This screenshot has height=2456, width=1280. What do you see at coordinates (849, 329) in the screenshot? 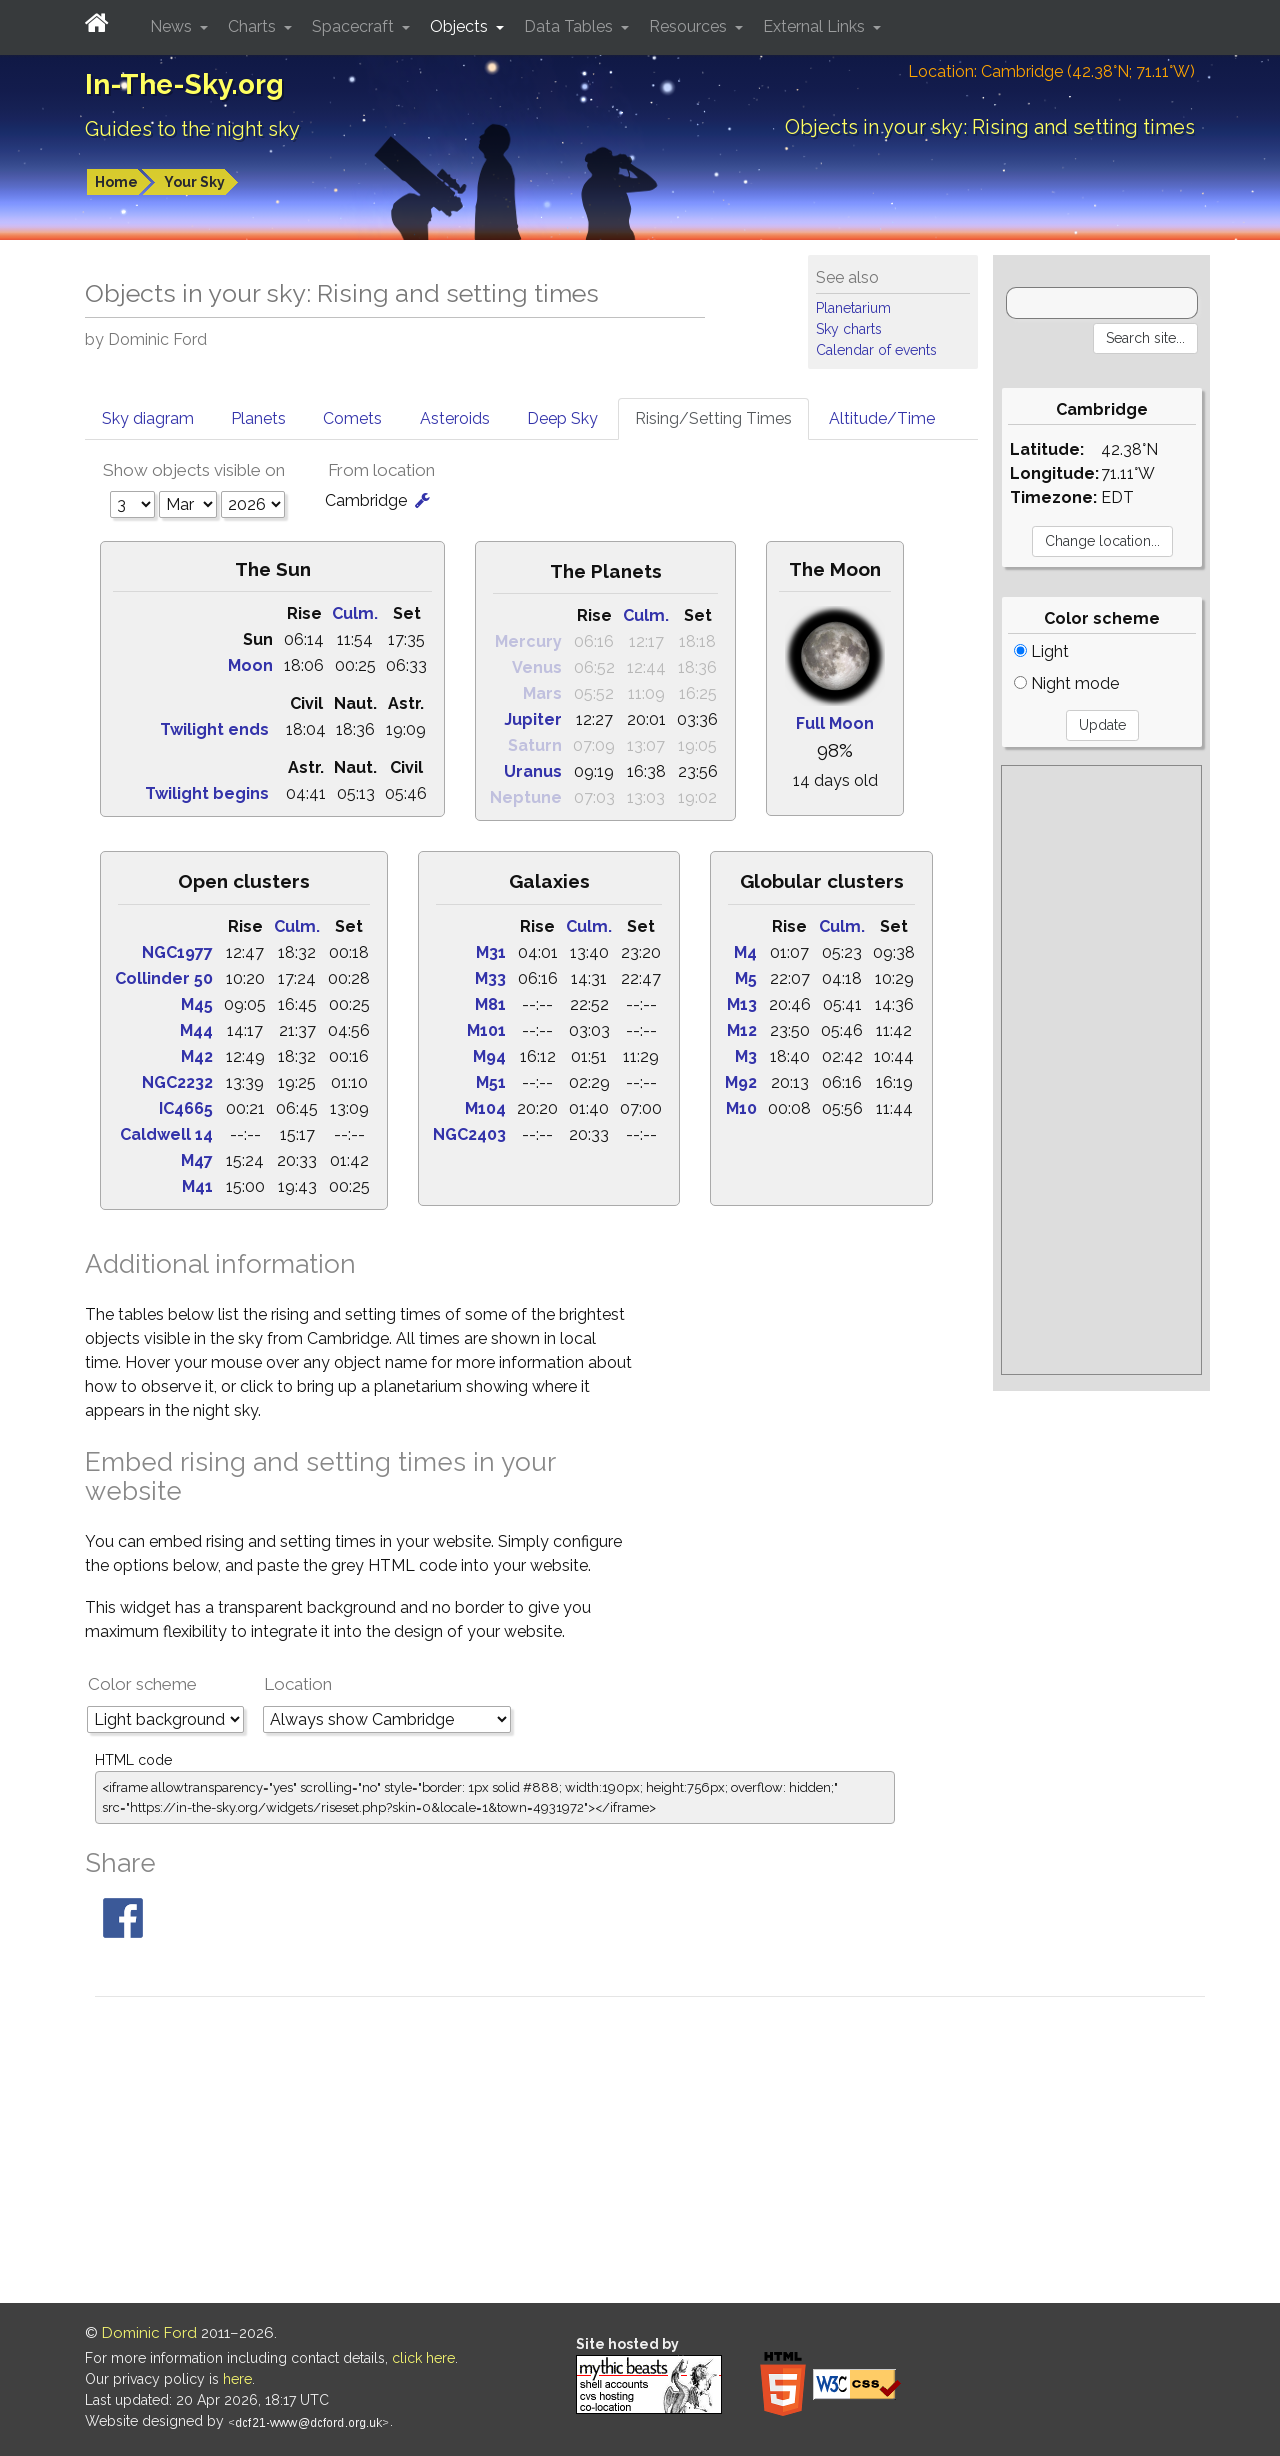
I see `Sky charts` at bounding box center [849, 329].